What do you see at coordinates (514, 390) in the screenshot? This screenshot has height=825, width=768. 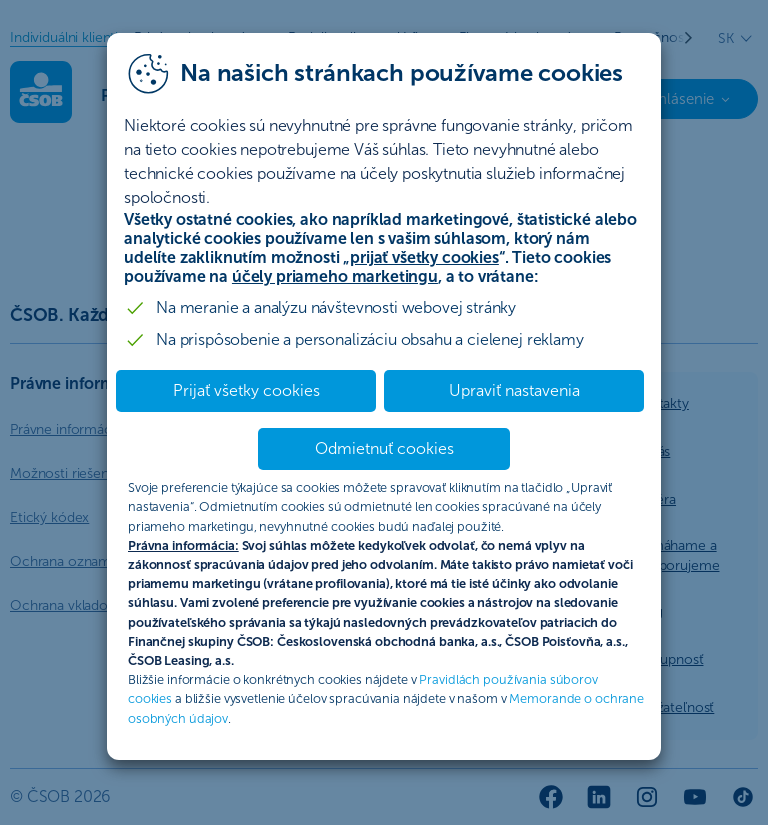 I see `Upraviť nastavenia` at bounding box center [514, 390].